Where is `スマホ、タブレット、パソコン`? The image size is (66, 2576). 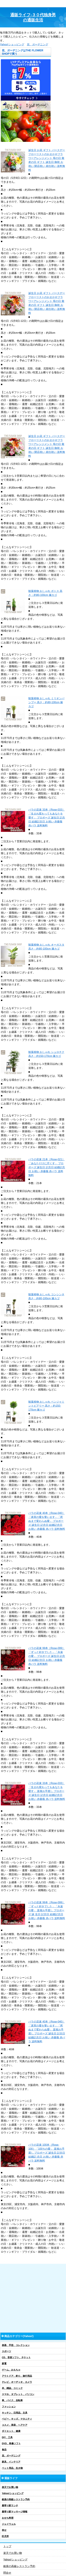 スマホ、タブレット、パソコン is located at coordinates (18, 2394).